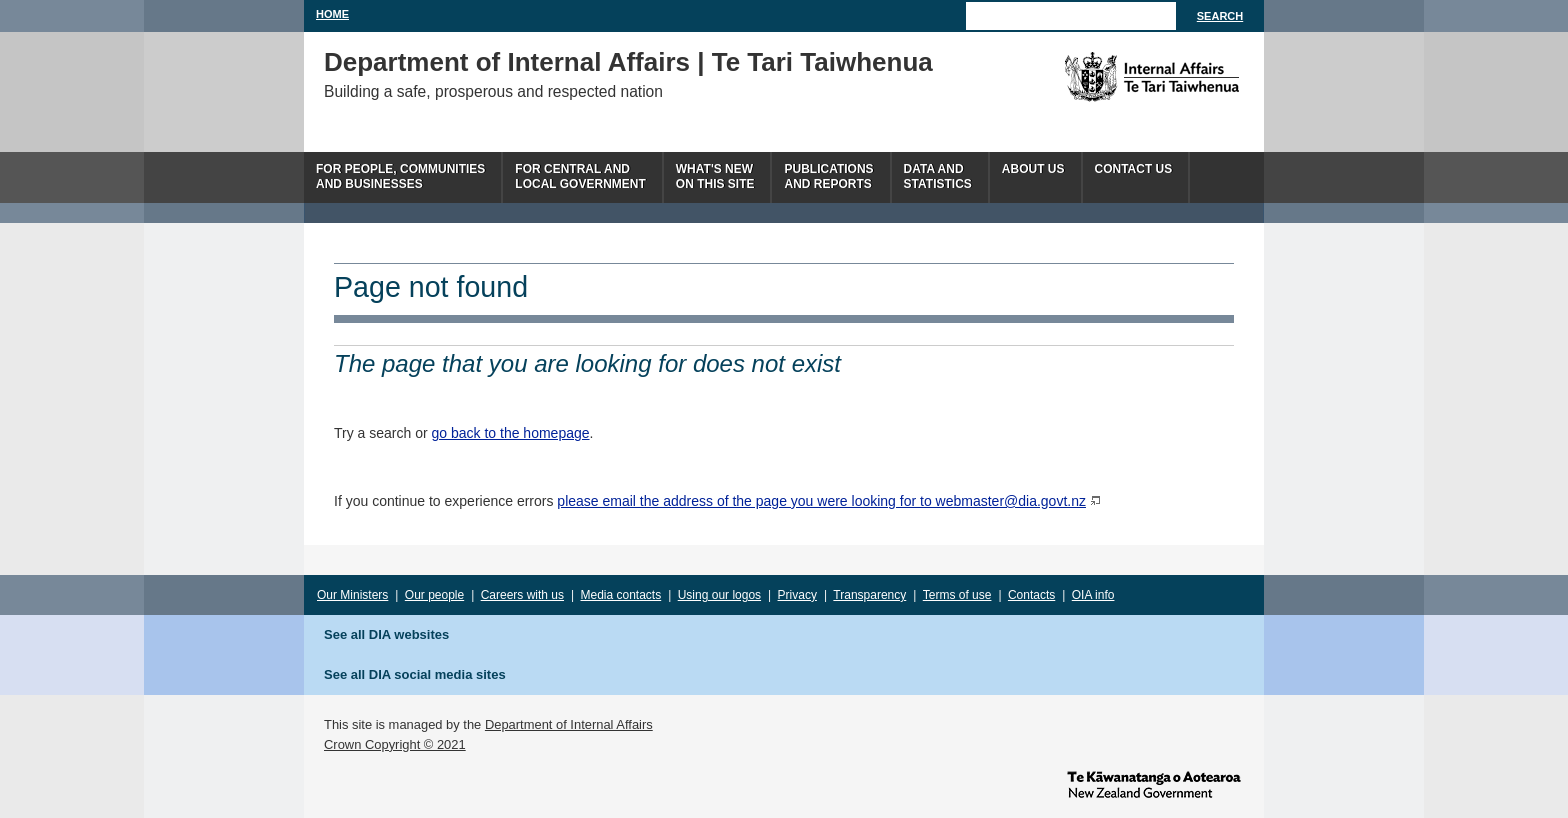 This screenshot has height=818, width=1568. Describe the element at coordinates (400, 176) in the screenshot. I see `For people, communitiesand businesses` at that location.